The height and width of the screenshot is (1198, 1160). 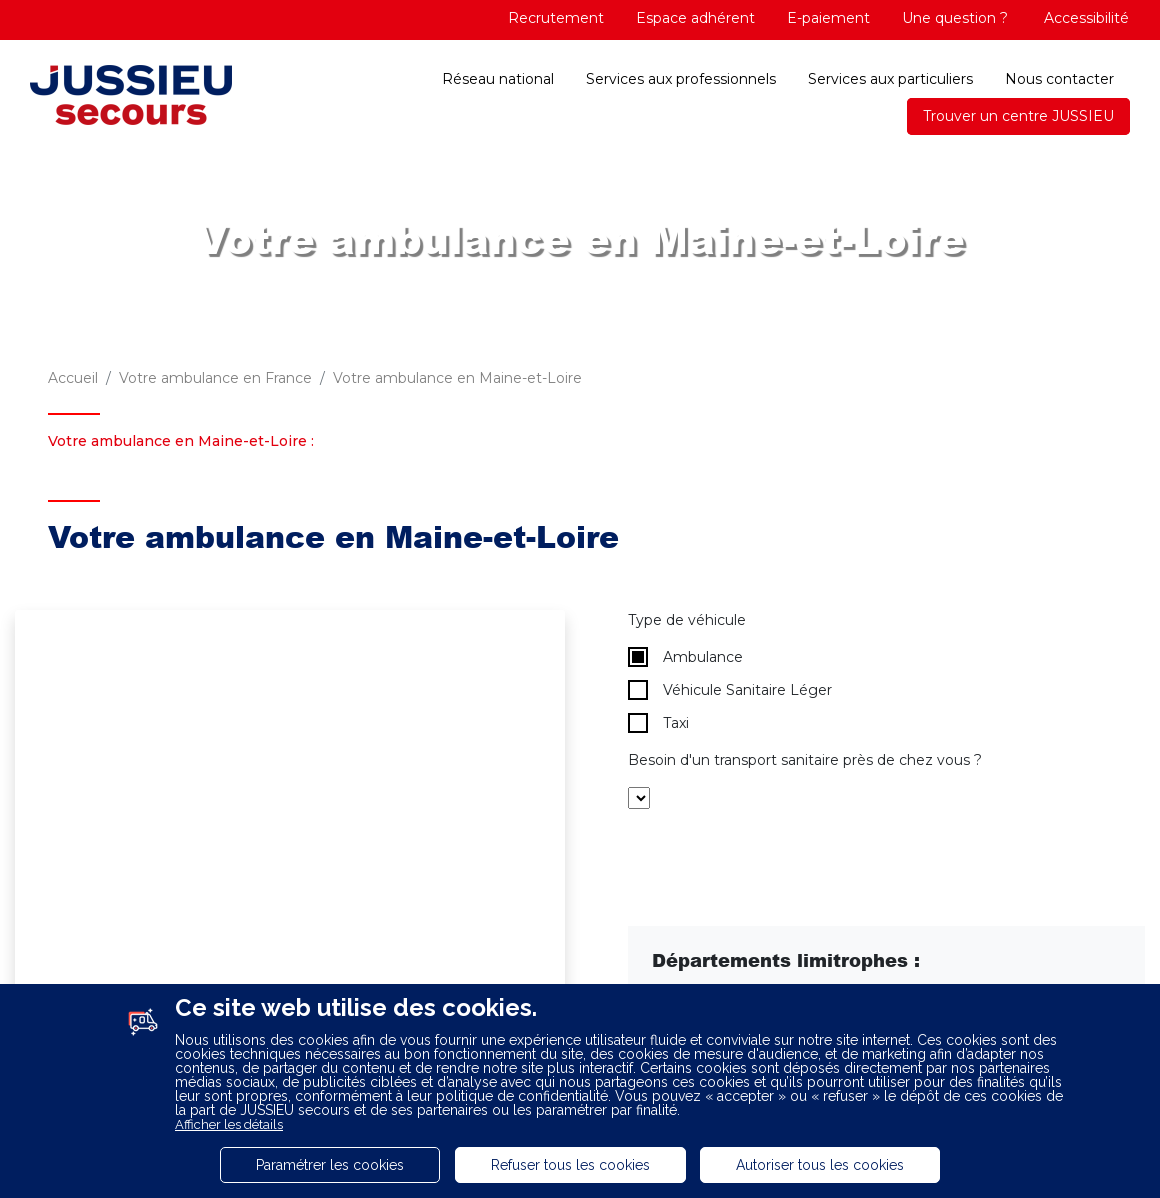 What do you see at coordinates (556, 18) in the screenshot?
I see `Recrutement` at bounding box center [556, 18].